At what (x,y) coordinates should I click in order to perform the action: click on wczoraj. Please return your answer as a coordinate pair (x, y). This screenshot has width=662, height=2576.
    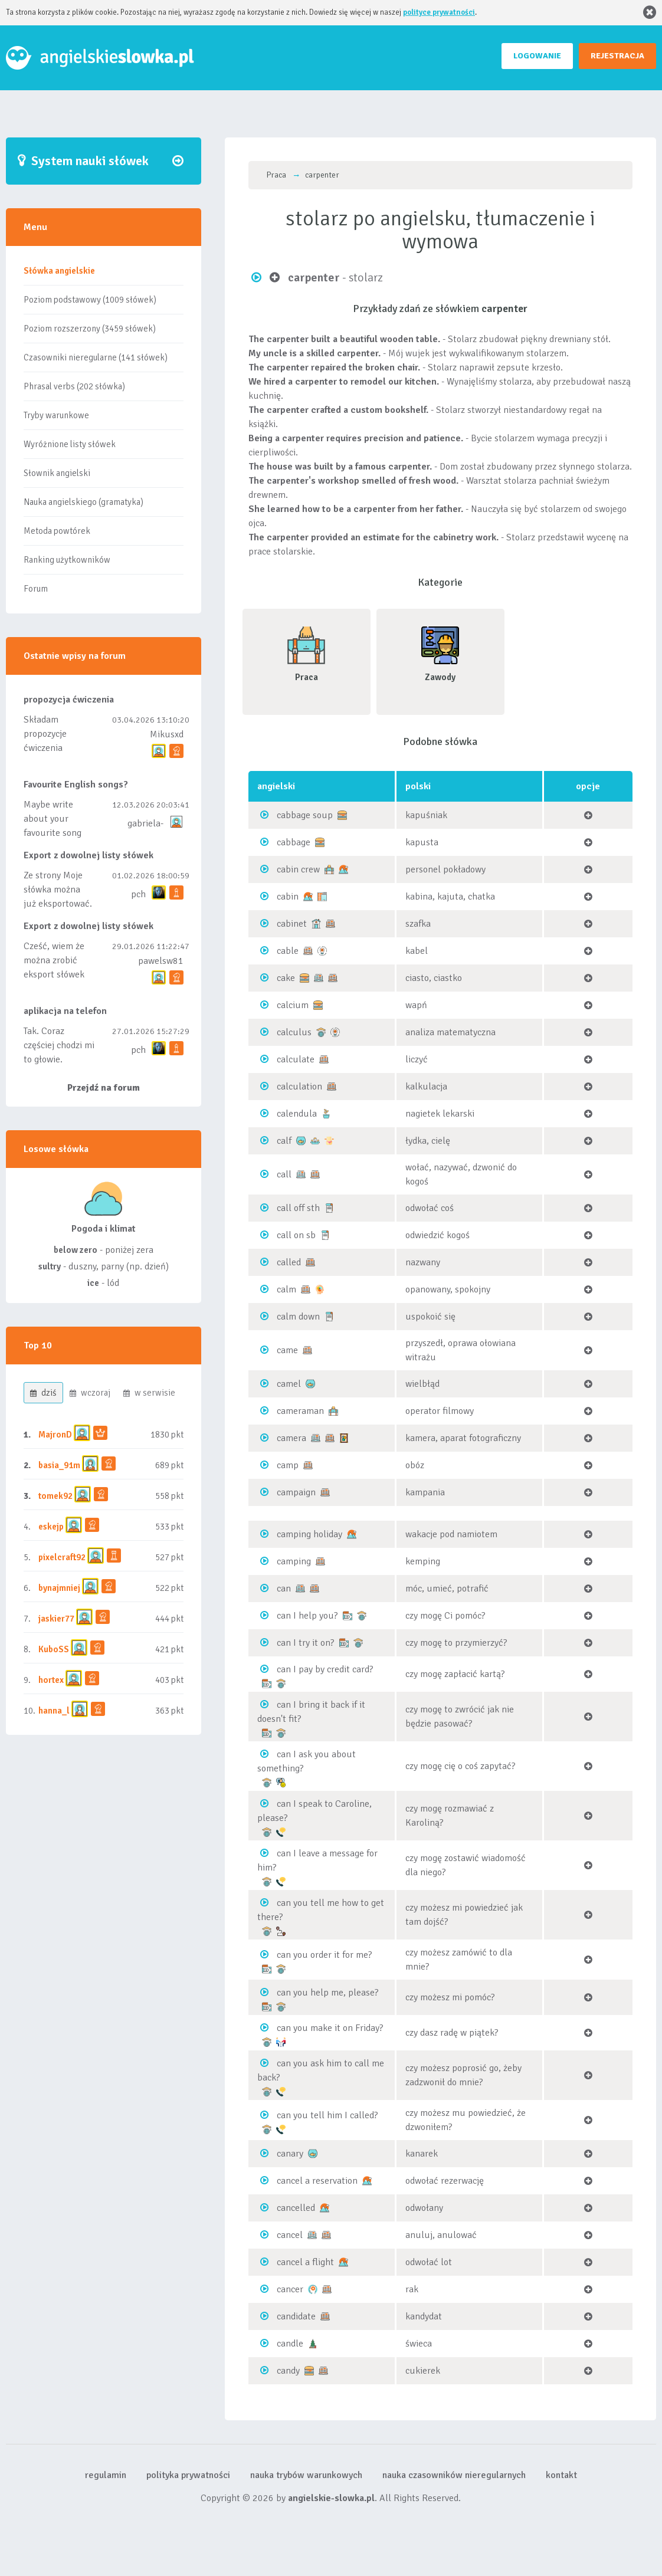
    Looking at the image, I should click on (90, 1392).